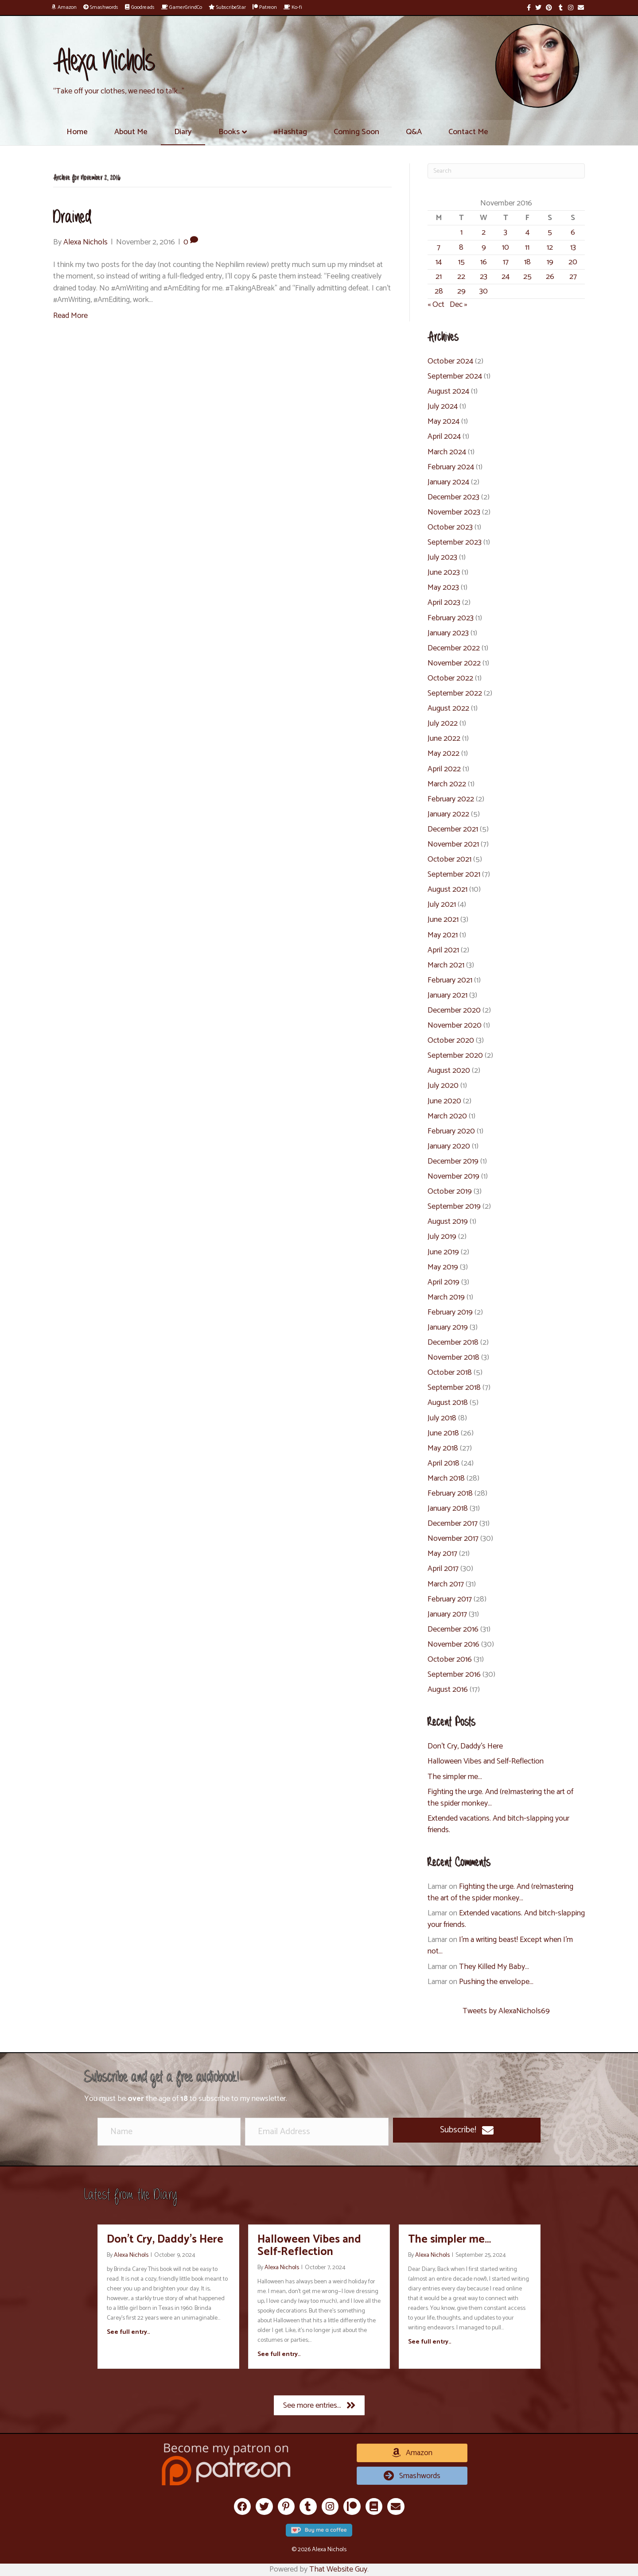 The image size is (638, 2576). I want to click on 27 [Posts published on November 27, 2016], so click(573, 276).